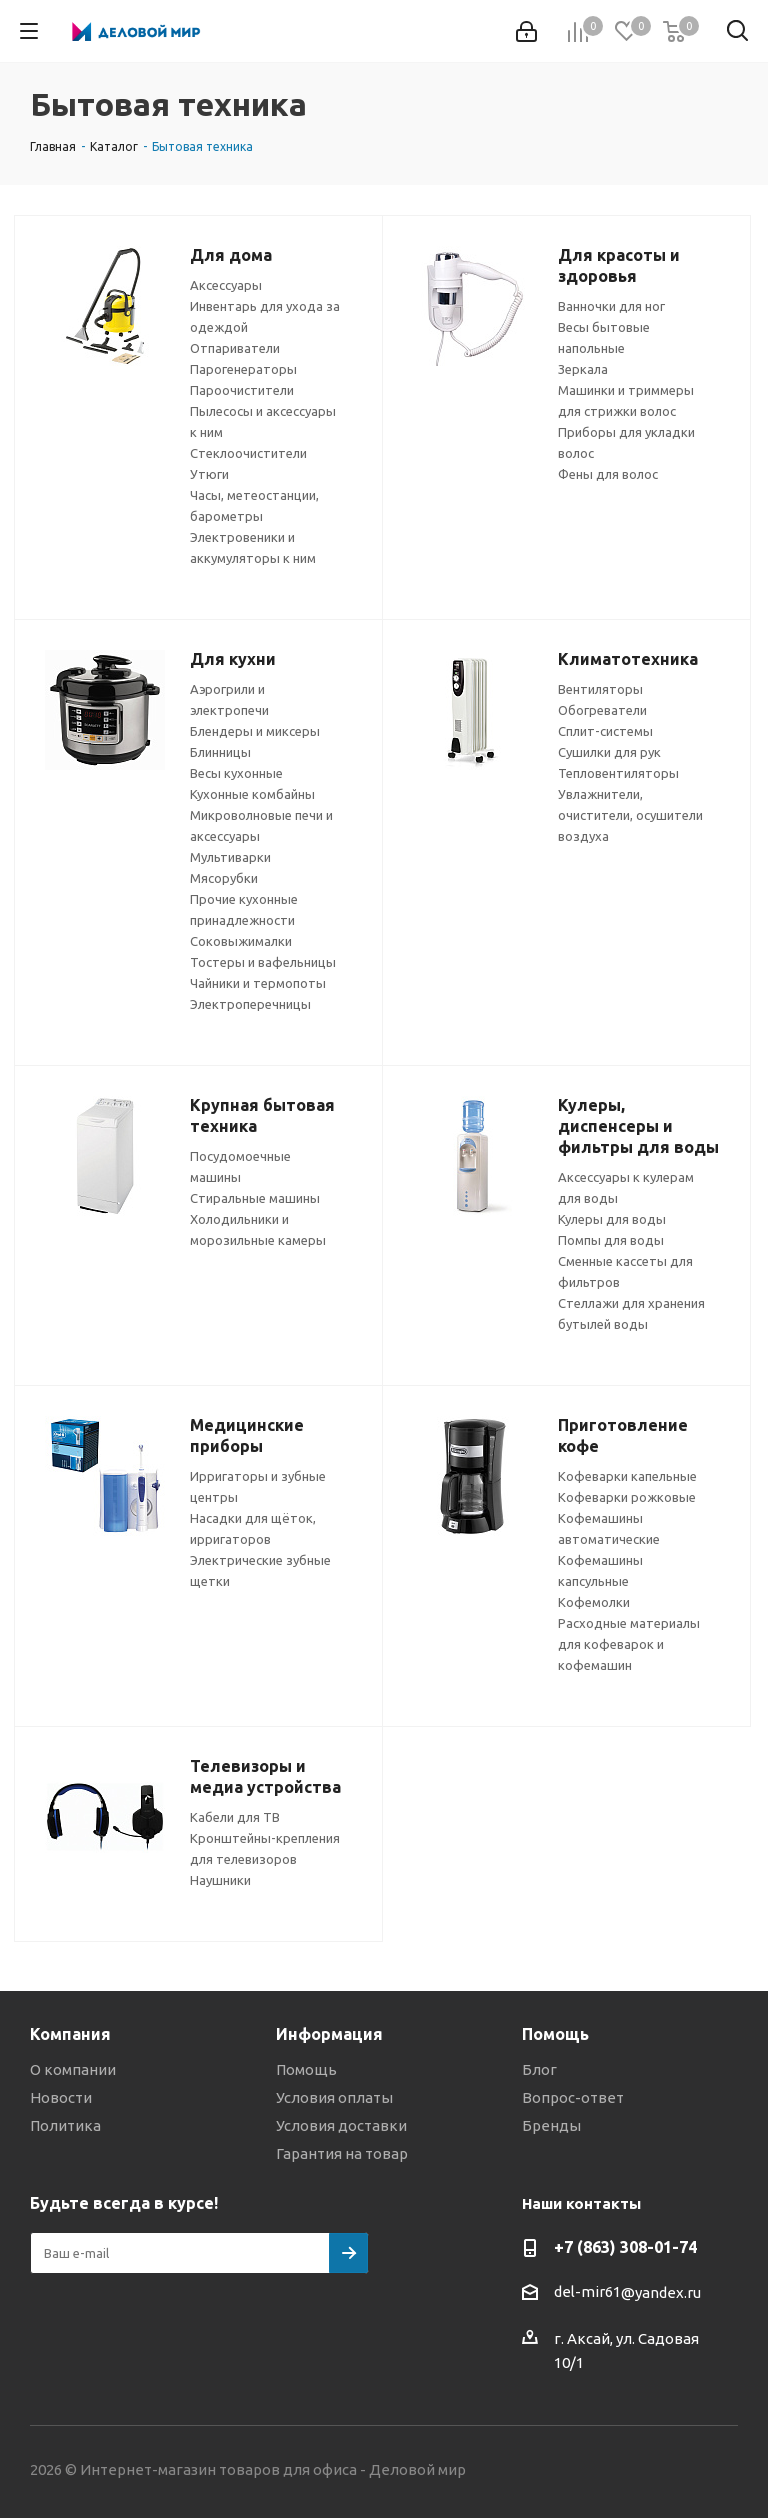 This screenshot has width=768, height=2518. What do you see at coordinates (242, 390) in the screenshot?
I see `Пароочистители` at bounding box center [242, 390].